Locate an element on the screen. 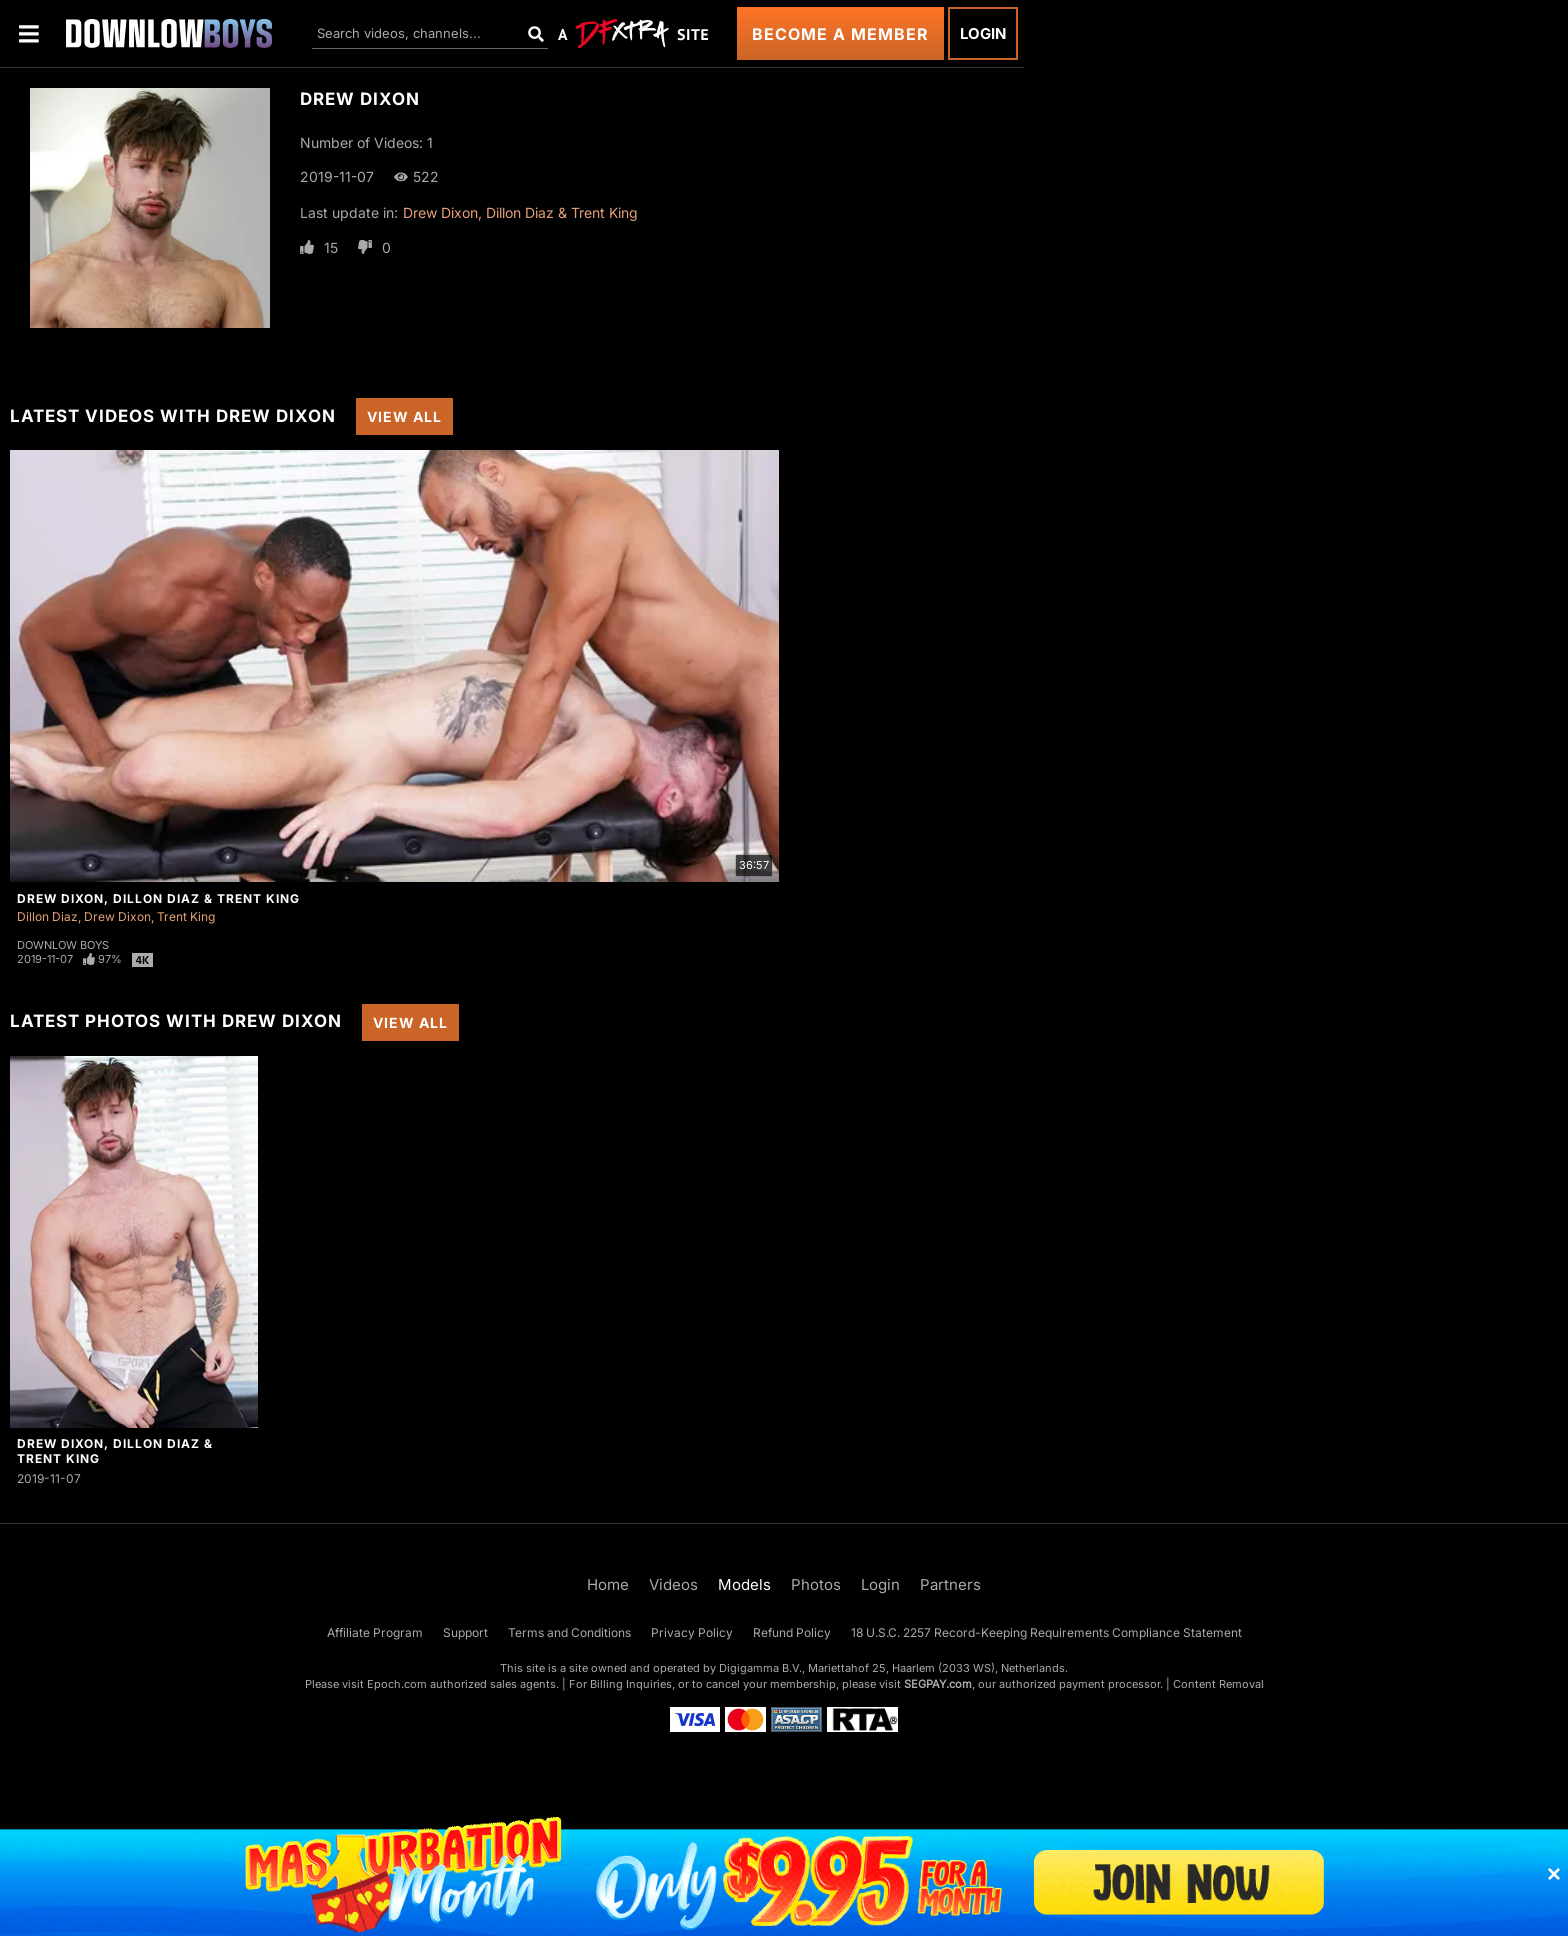 The image size is (1568, 1936). Dillon Diaz is located at coordinates (47, 916).